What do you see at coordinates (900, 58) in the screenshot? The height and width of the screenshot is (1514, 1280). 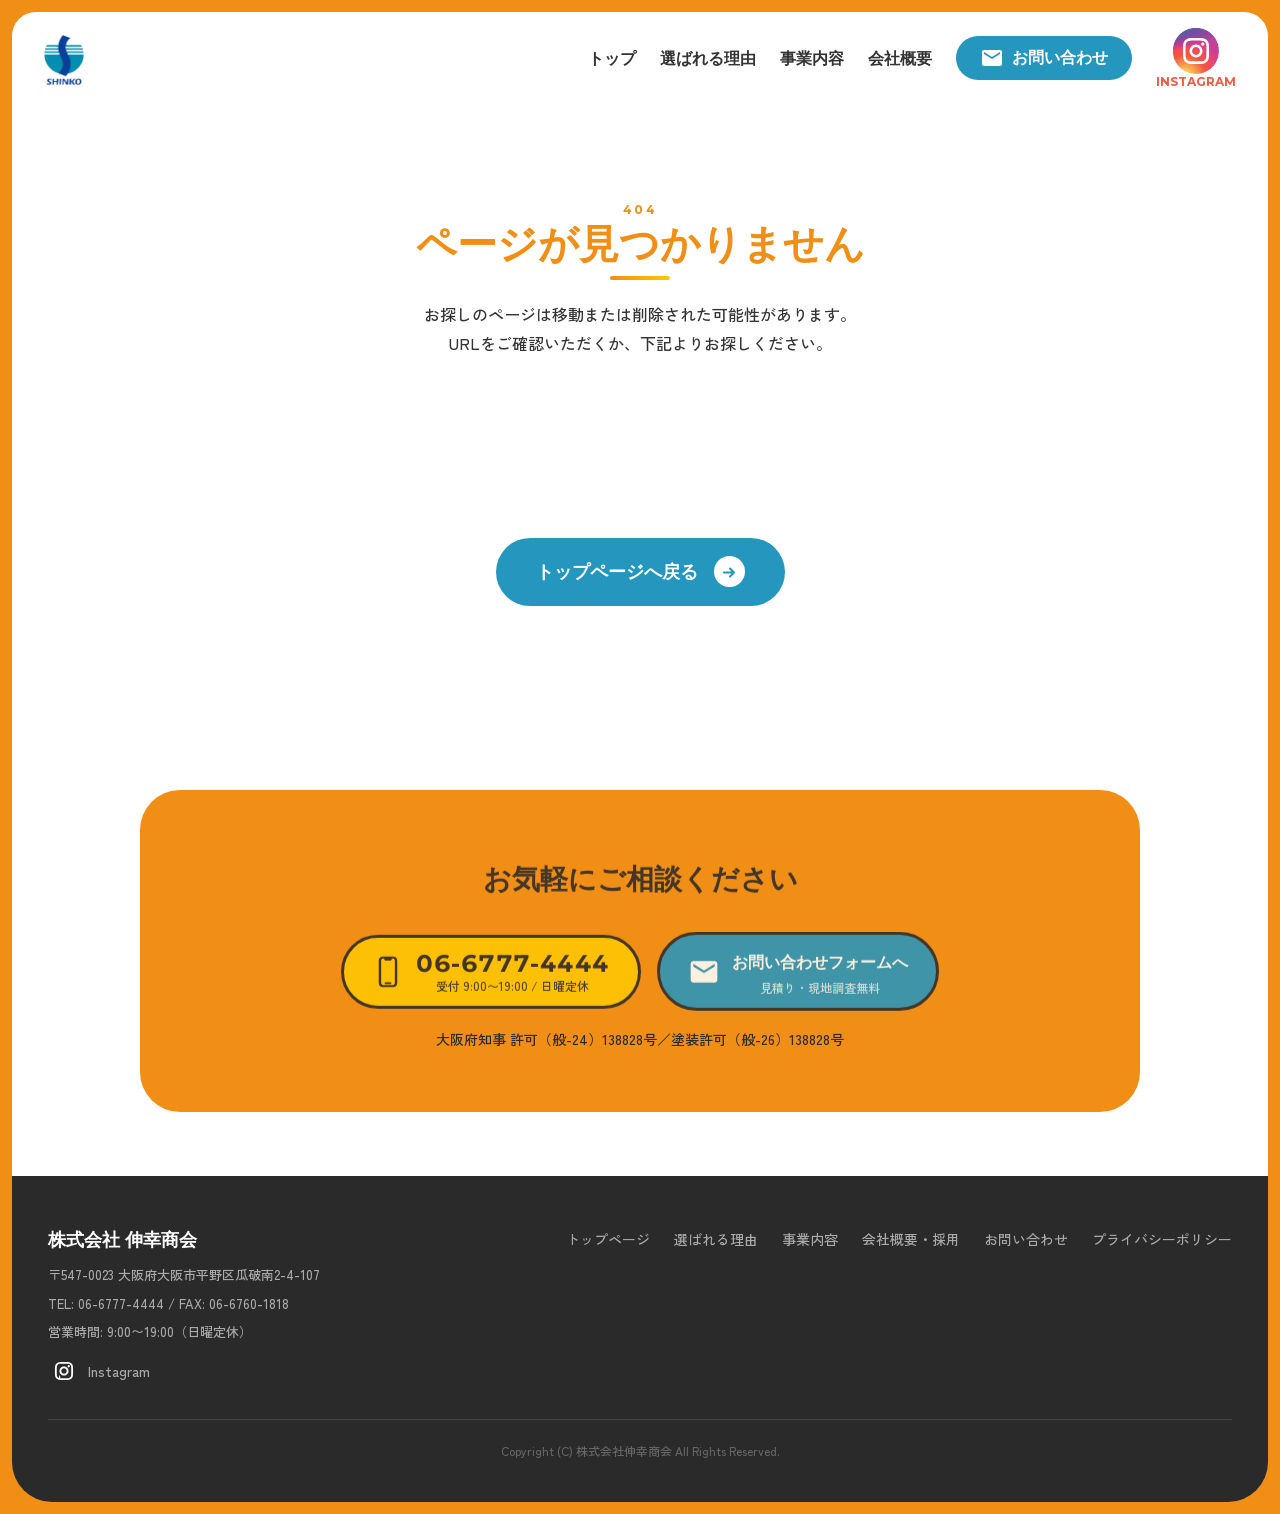 I see `会社概要` at bounding box center [900, 58].